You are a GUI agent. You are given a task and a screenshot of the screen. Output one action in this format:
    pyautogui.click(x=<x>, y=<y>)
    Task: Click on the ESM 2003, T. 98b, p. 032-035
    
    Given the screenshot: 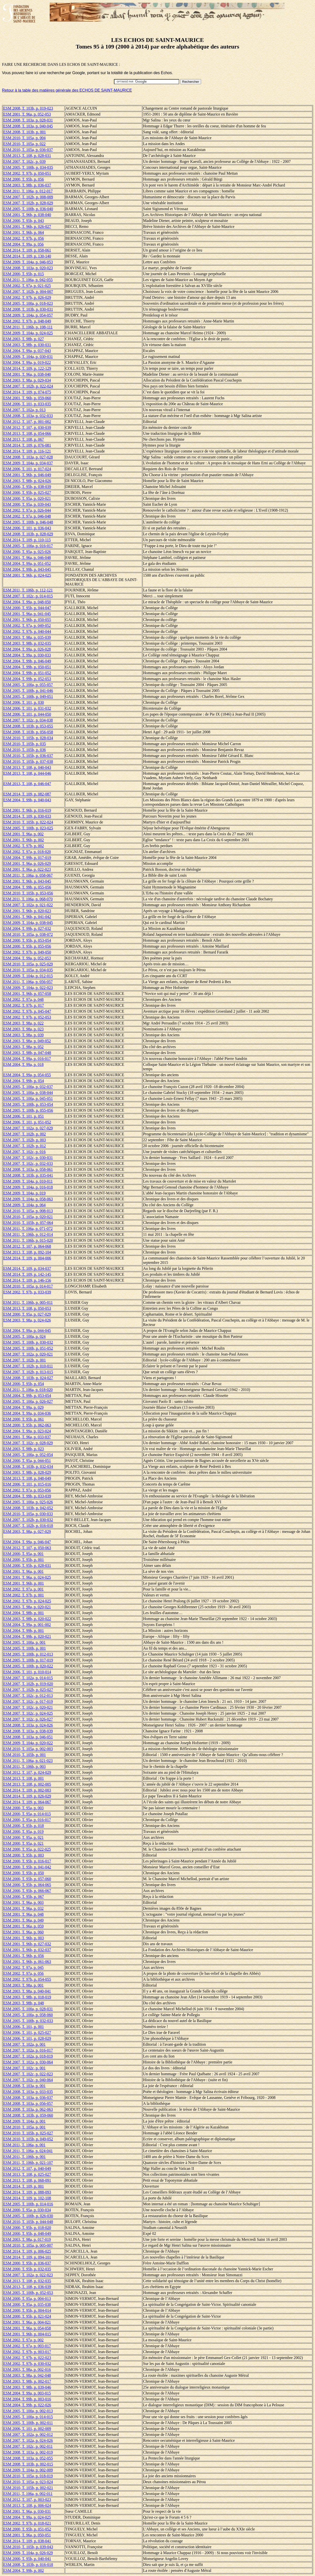 What is the action you would take?
    pyautogui.click(x=27, y=643)
    